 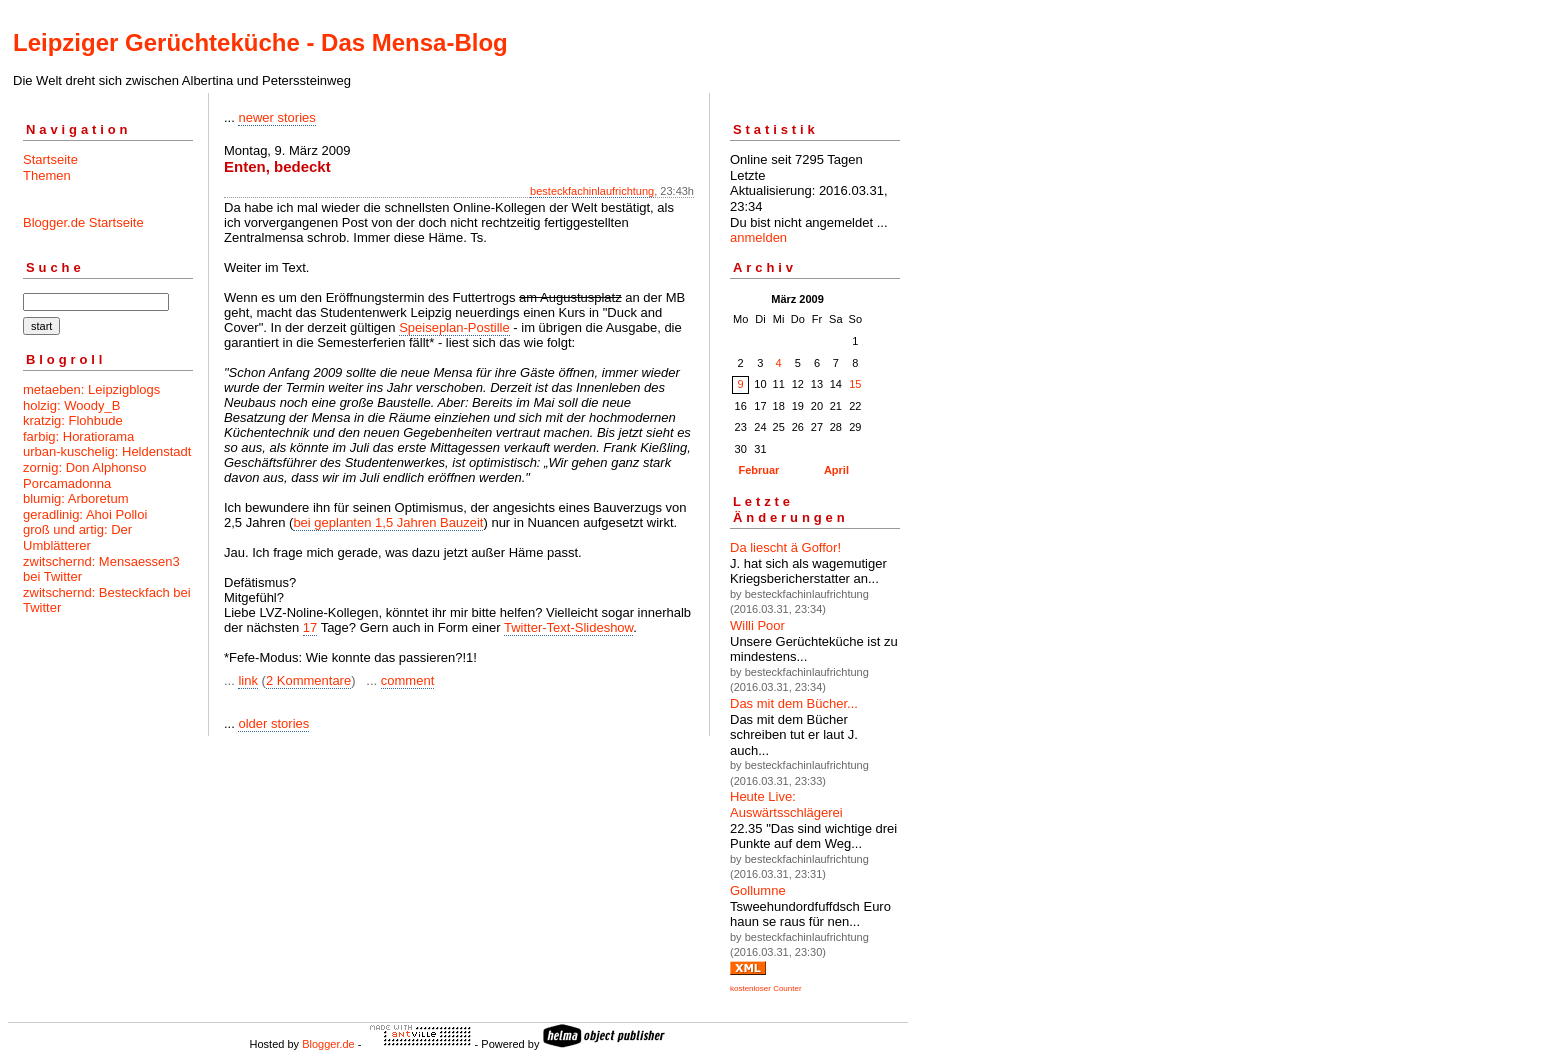 I want to click on 15, so click(x=855, y=384).